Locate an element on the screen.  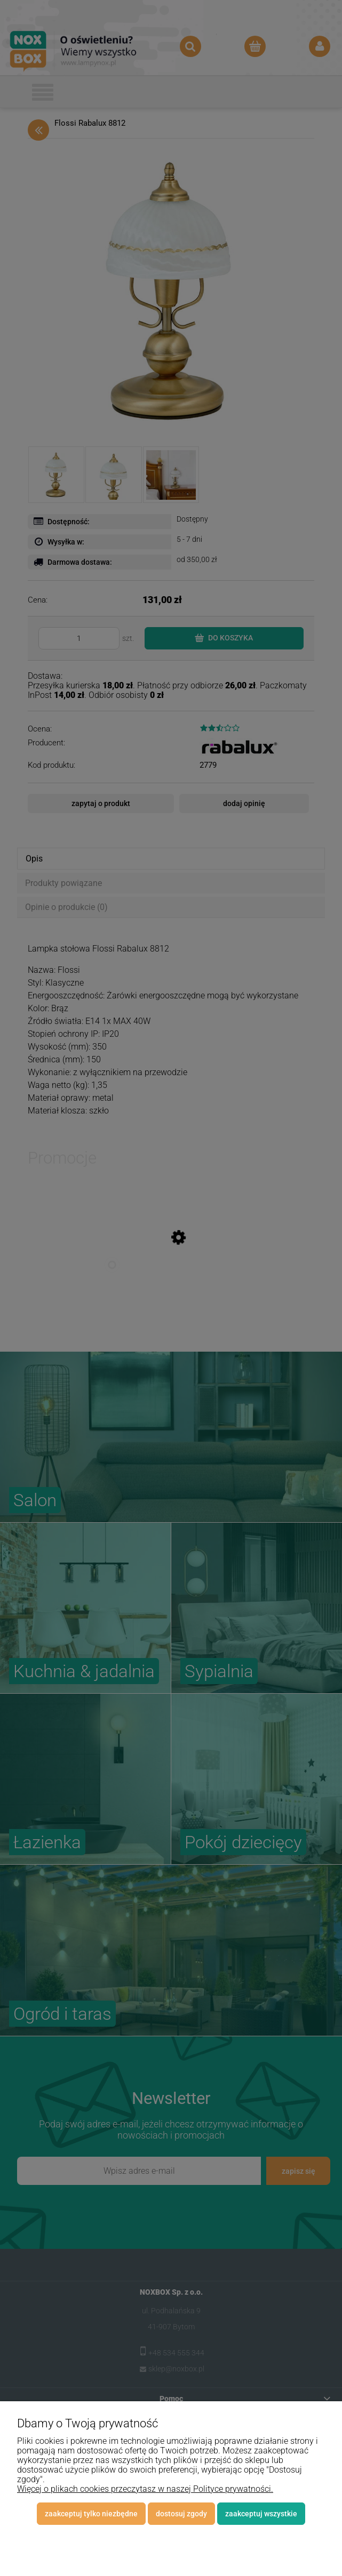
Więcej o plikach cookies przeczytasz w naszej Polityce prywatności. is located at coordinates (145, 2489).